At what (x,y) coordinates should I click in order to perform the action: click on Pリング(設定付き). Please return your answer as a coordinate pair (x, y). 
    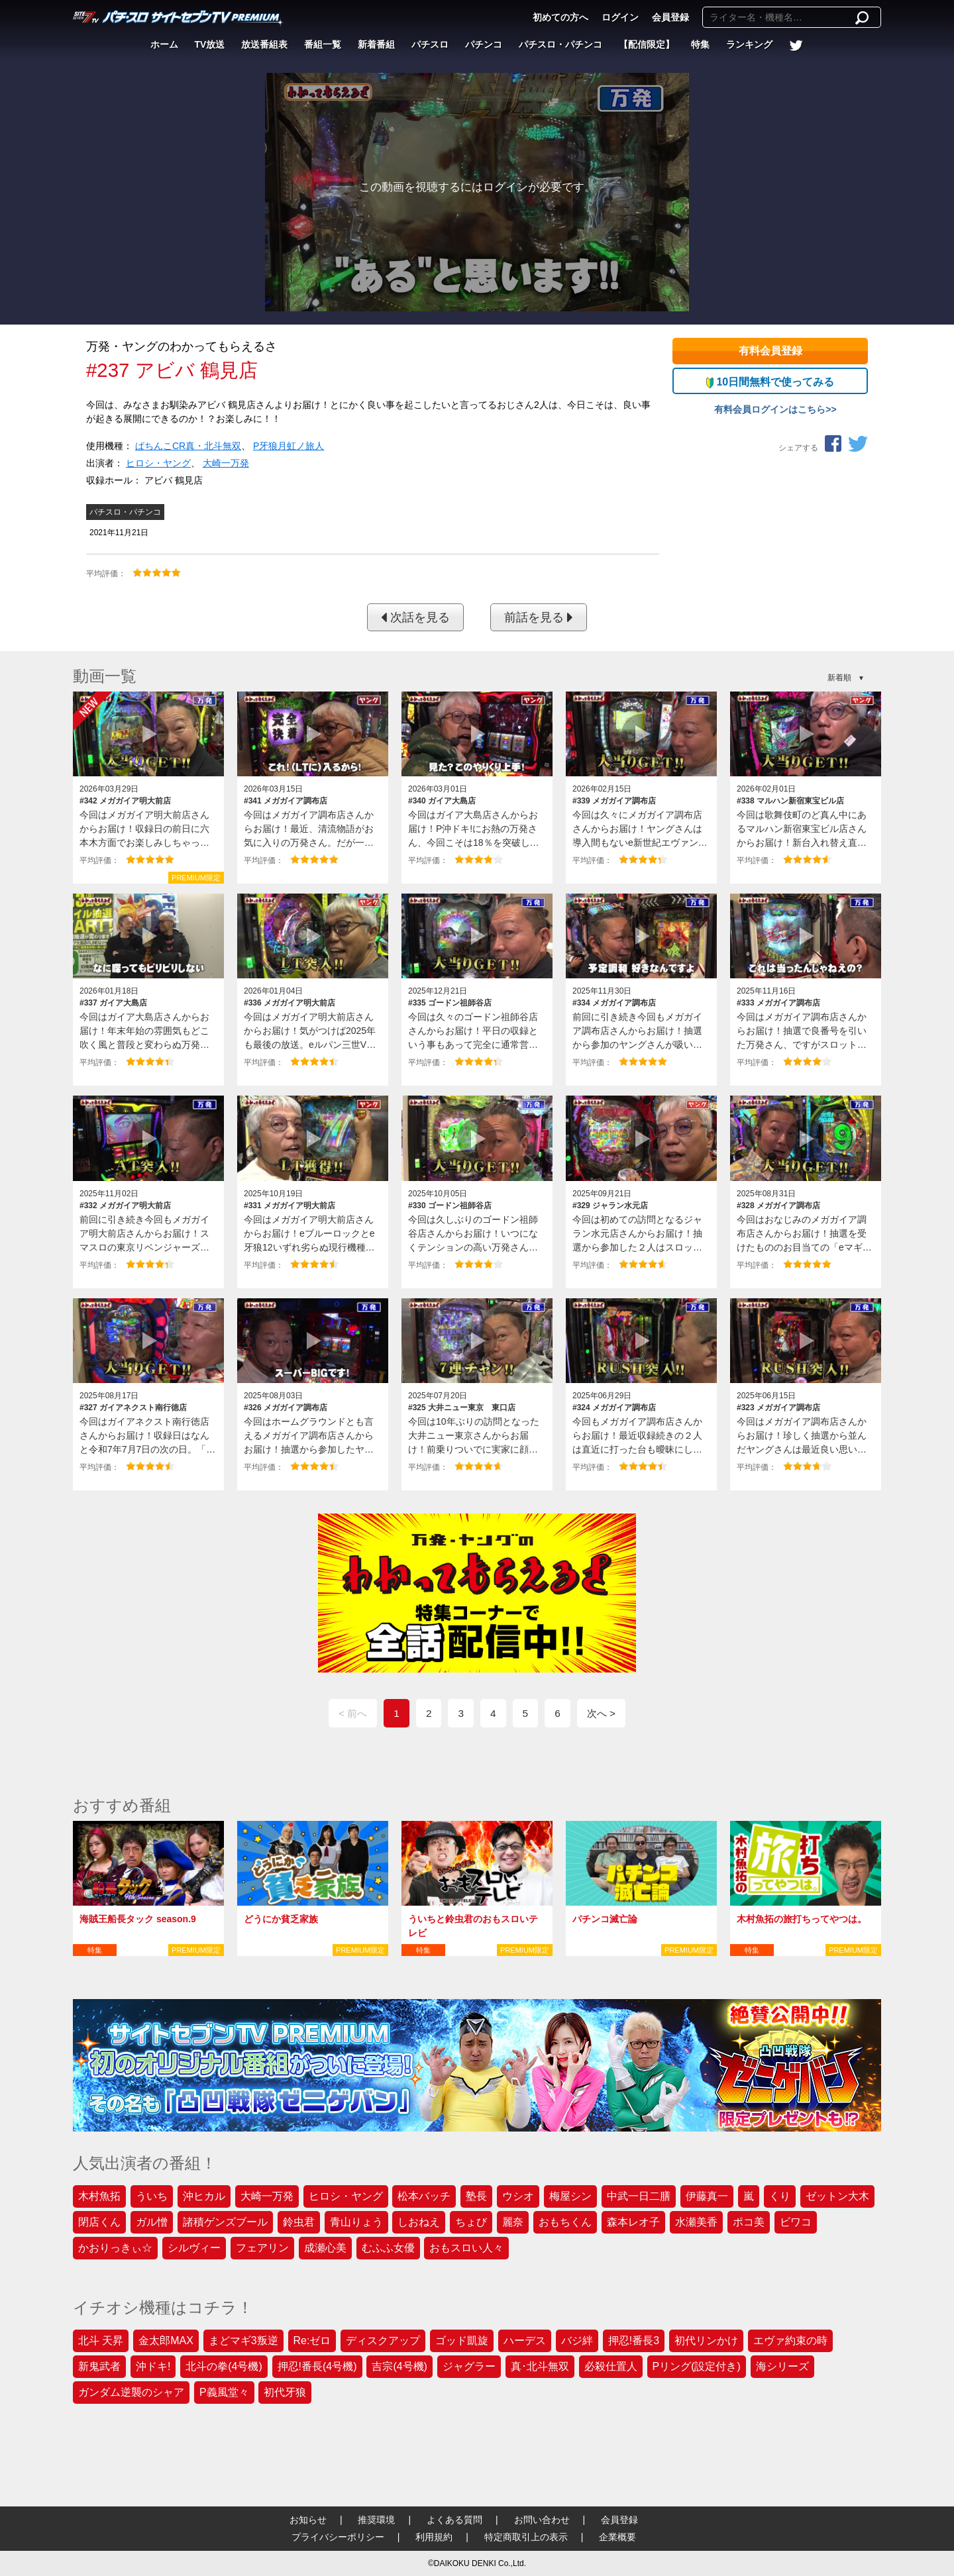
    Looking at the image, I should click on (697, 2366).